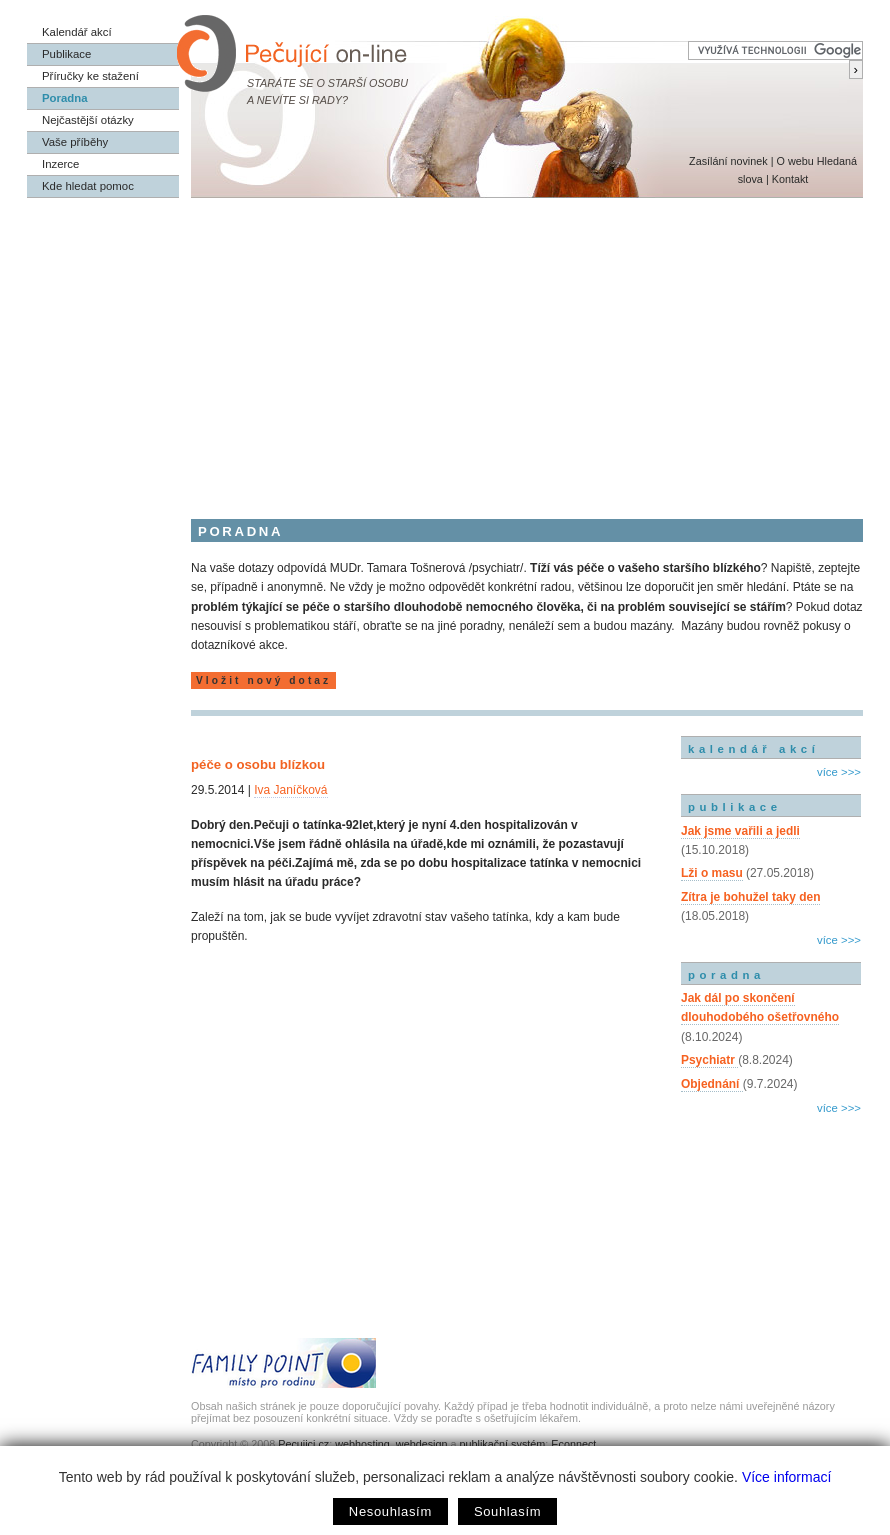  I want to click on Zasílání novinek, so click(728, 161).